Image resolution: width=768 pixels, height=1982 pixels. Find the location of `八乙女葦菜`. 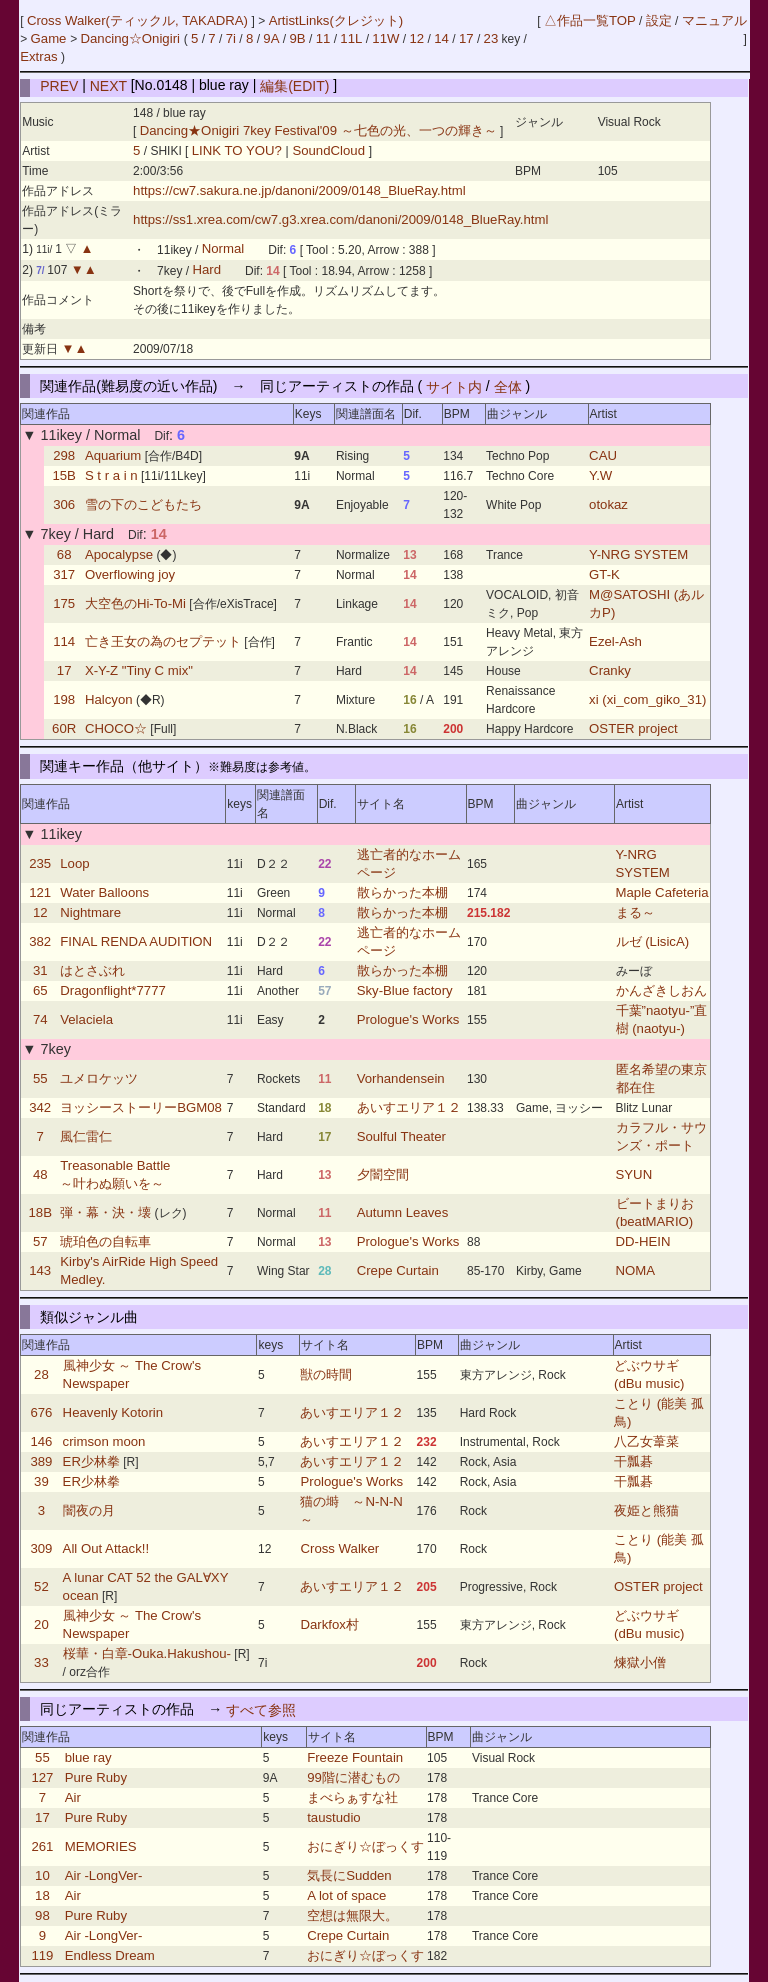

八乙女葦菜 is located at coordinates (646, 1441).